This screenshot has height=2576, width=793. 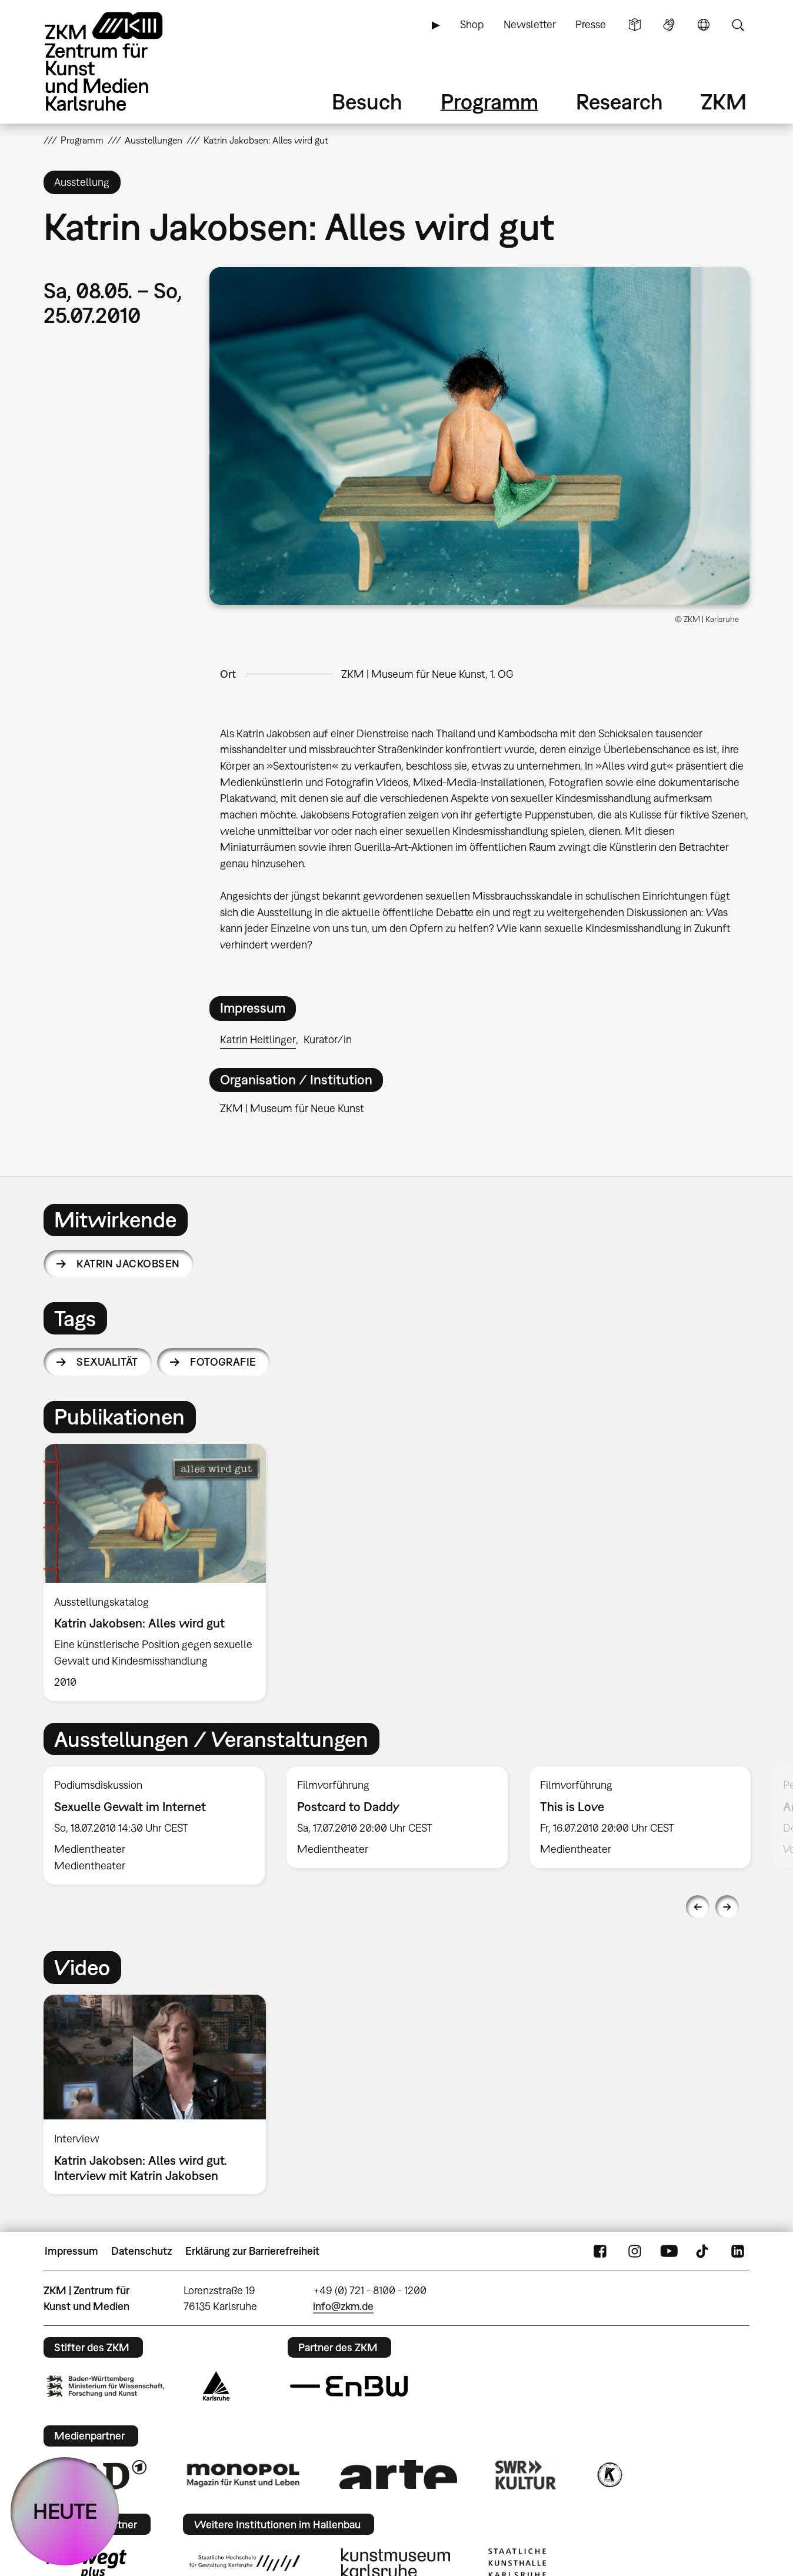 I want to click on Leichte Sprache, so click(x=635, y=25).